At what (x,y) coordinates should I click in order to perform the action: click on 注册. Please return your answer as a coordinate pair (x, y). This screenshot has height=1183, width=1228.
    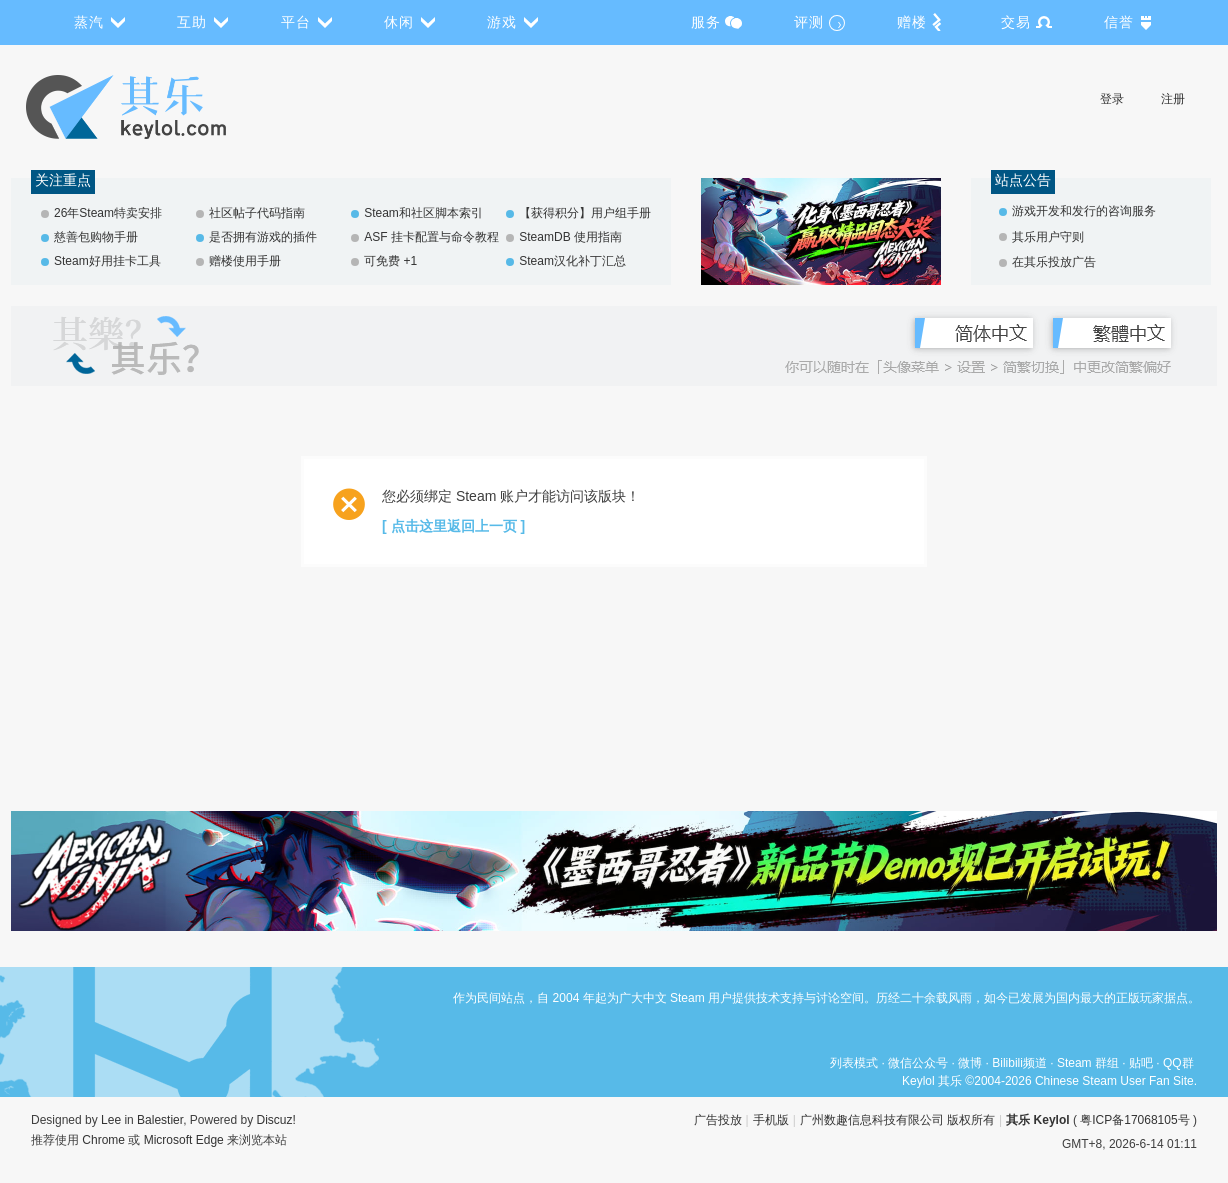
    Looking at the image, I should click on (1173, 99).